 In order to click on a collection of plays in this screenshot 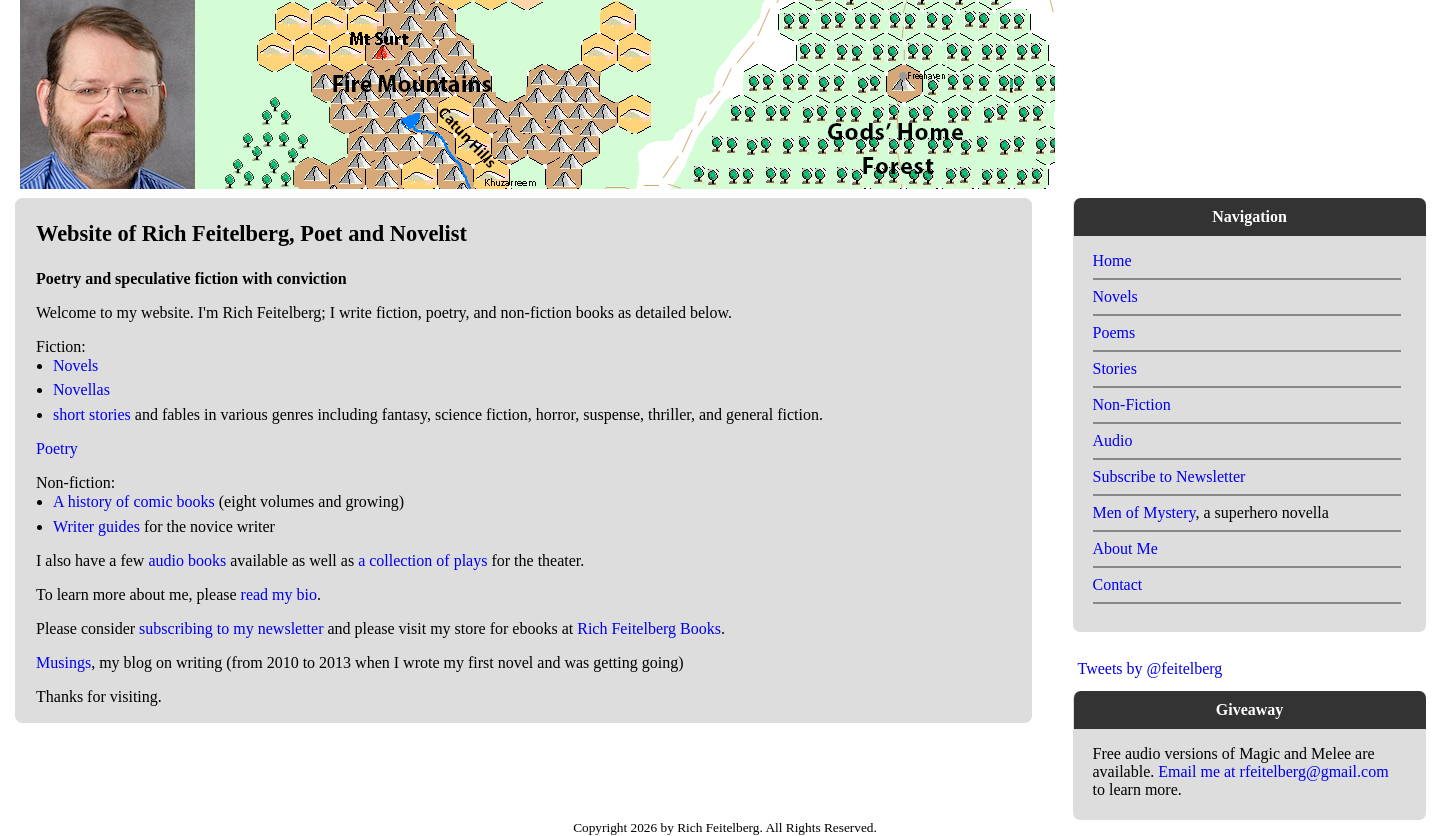, I will do `click(422, 560)`.